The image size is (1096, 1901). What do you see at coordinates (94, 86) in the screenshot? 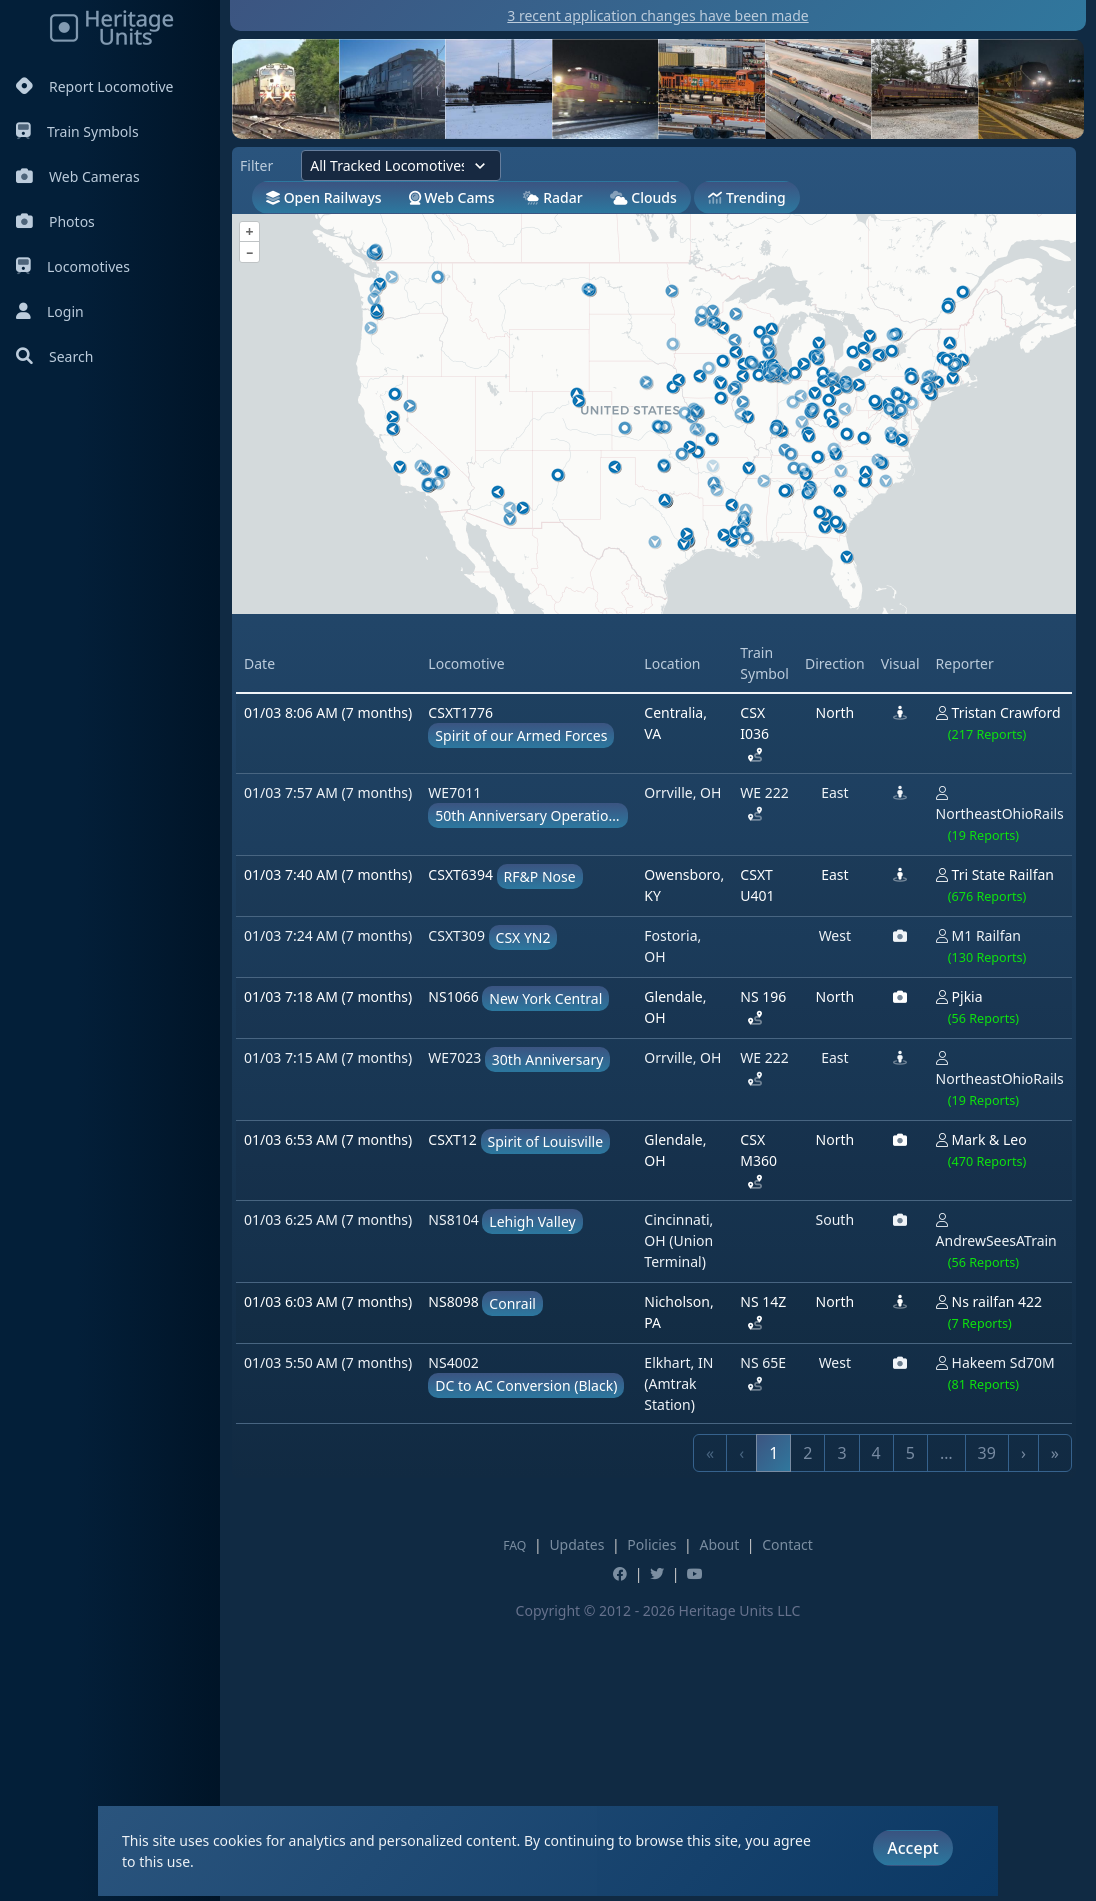
I see `Report Locomotive` at bounding box center [94, 86].